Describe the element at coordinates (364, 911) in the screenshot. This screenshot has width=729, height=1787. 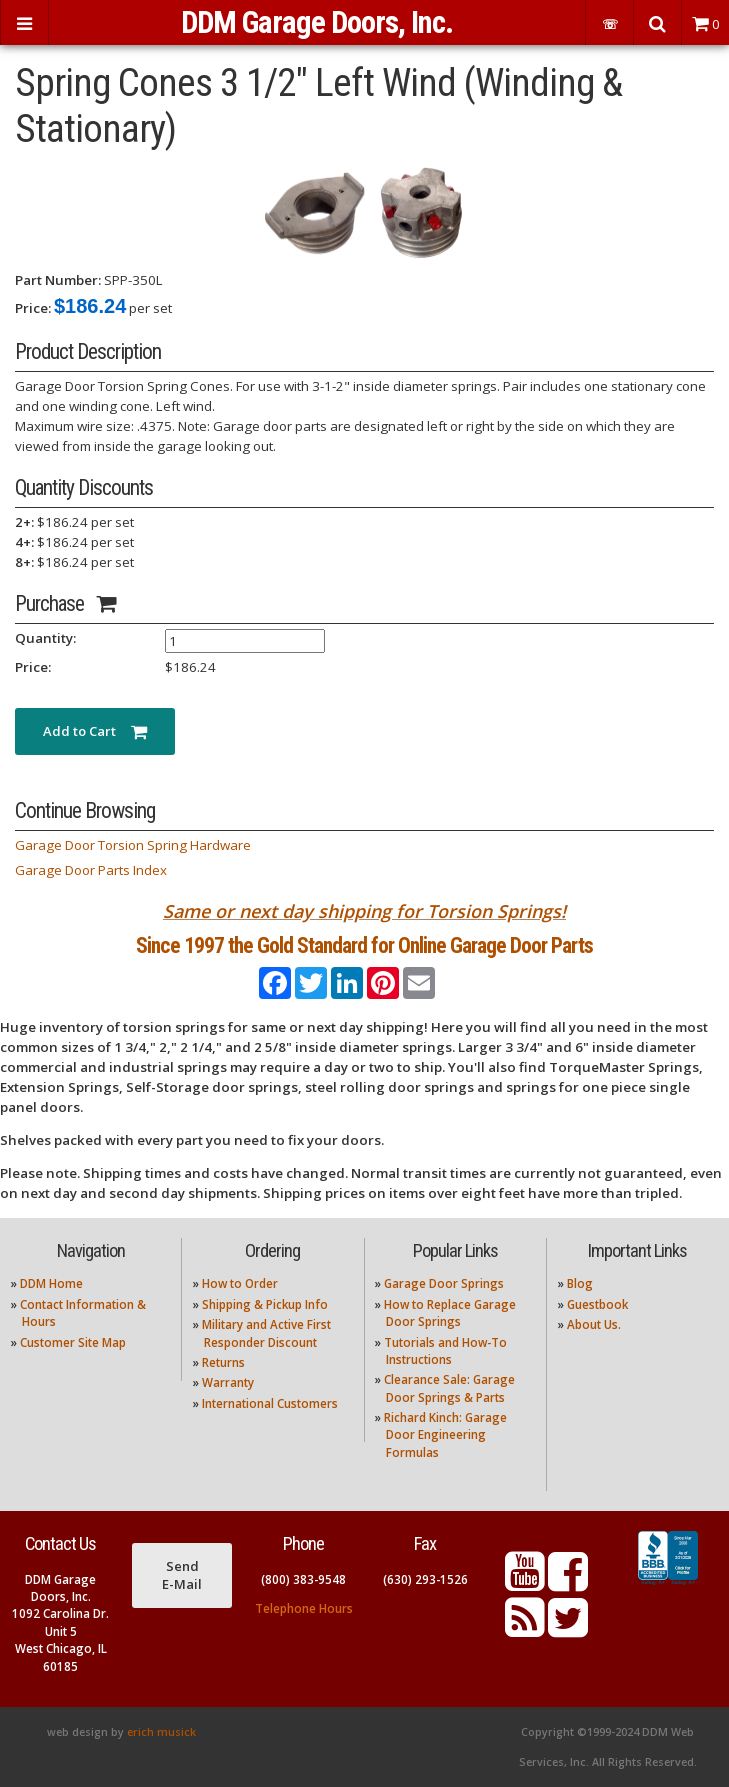
I see `Same or next day shipping for Torsion Springs!` at that location.